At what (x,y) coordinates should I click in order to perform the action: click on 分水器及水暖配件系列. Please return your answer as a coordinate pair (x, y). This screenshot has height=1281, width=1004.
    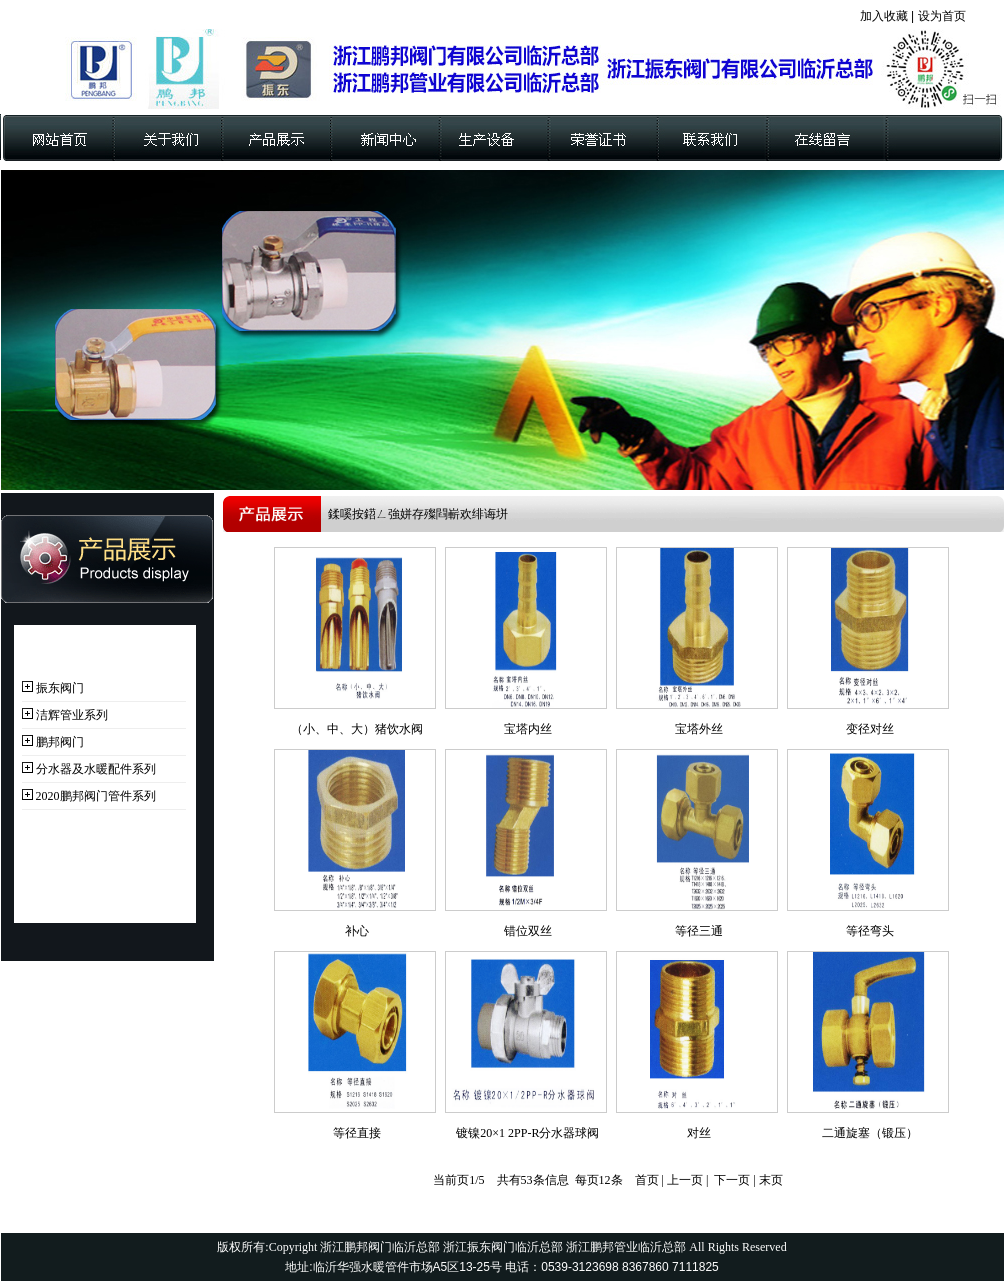
    Looking at the image, I should click on (96, 769).